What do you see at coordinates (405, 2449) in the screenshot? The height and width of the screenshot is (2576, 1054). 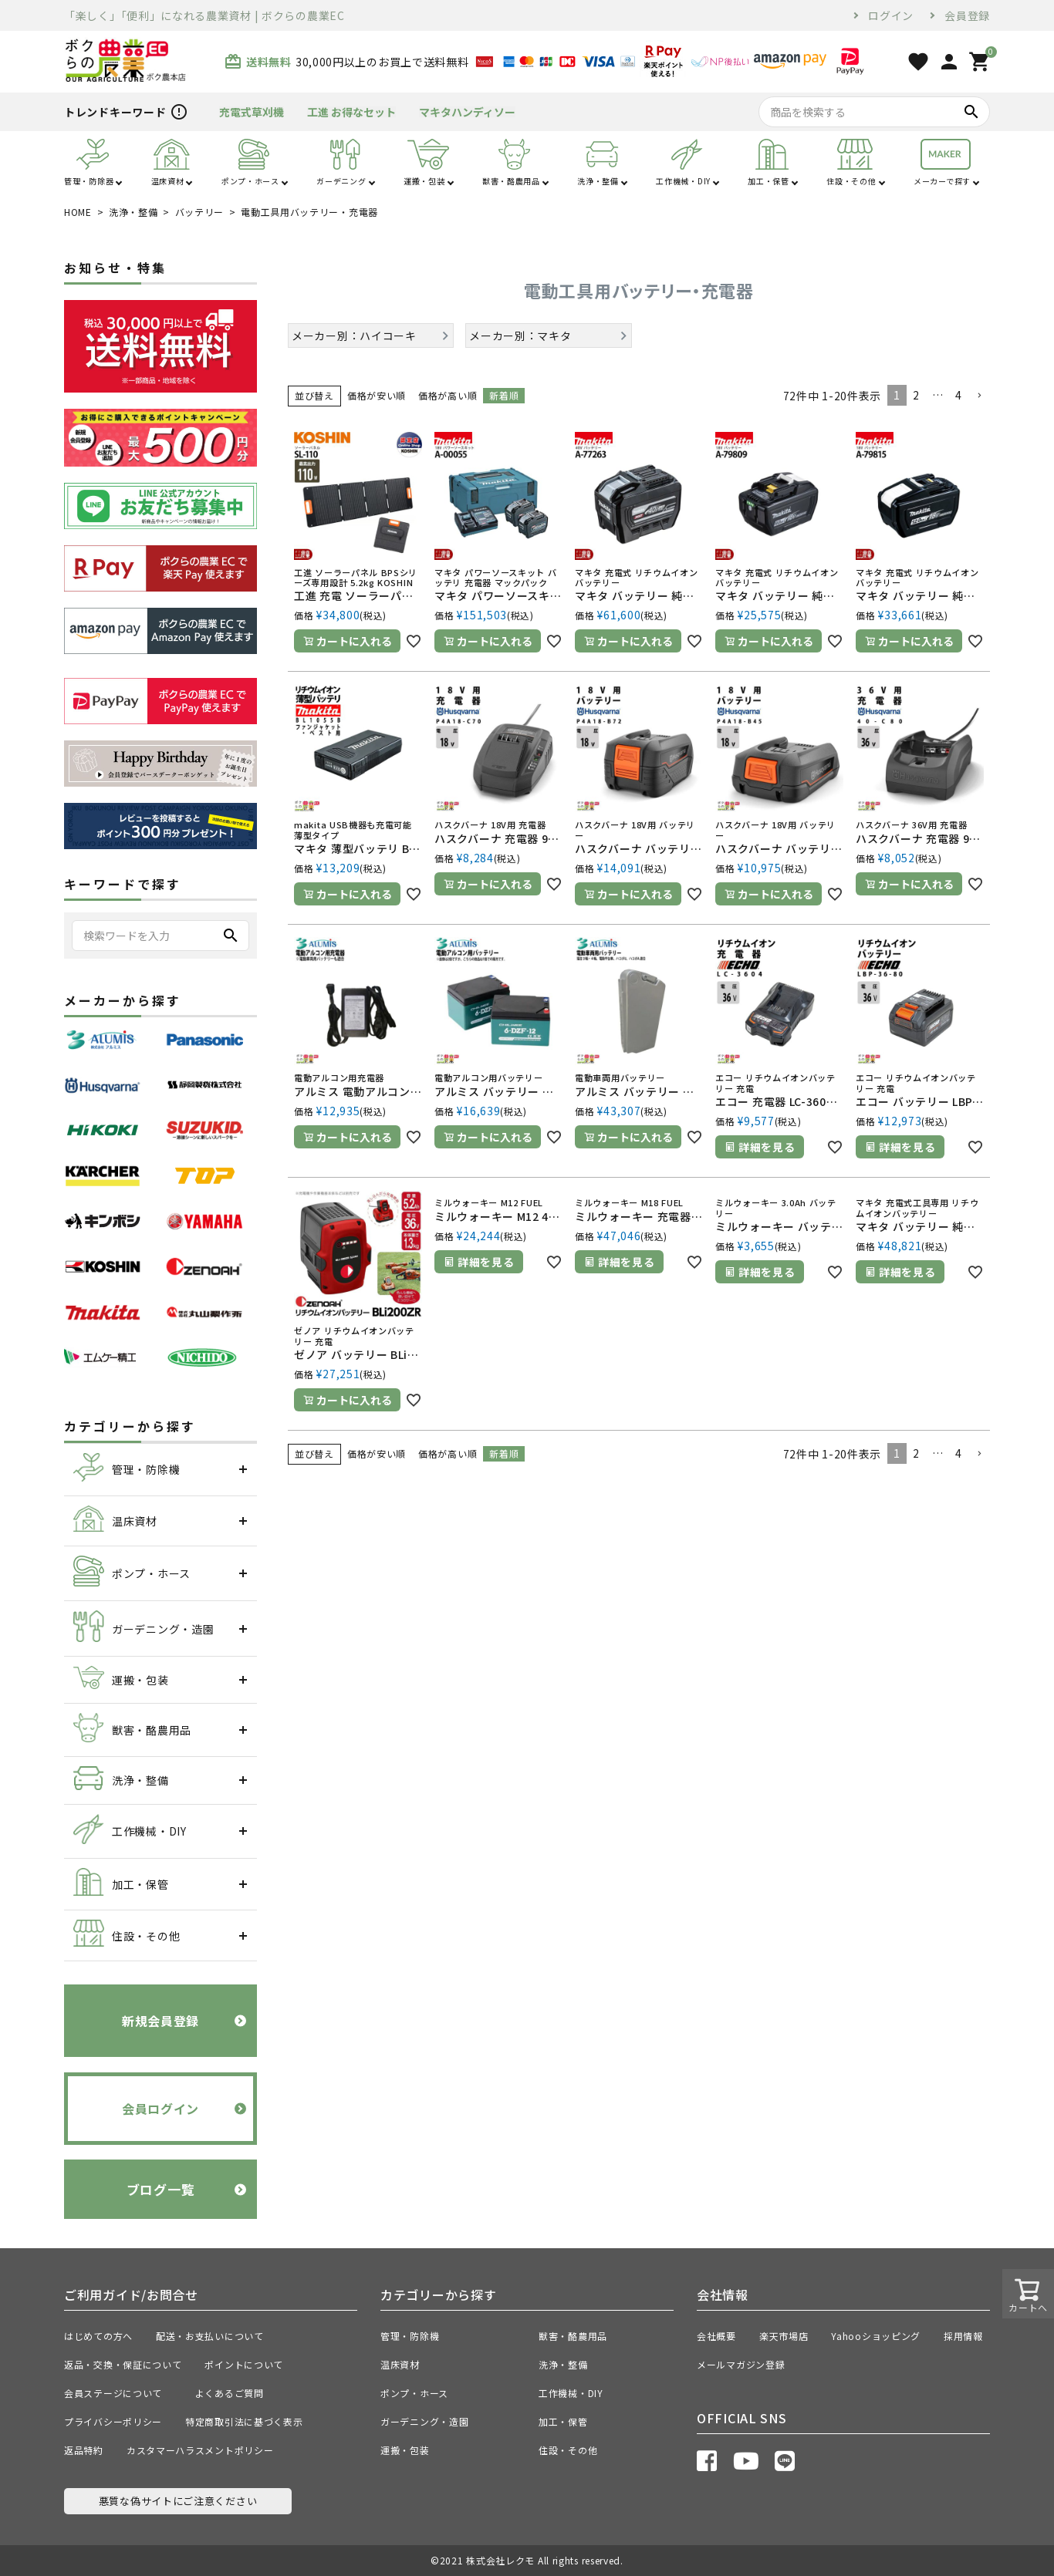 I see `運搬・包装` at bounding box center [405, 2449].